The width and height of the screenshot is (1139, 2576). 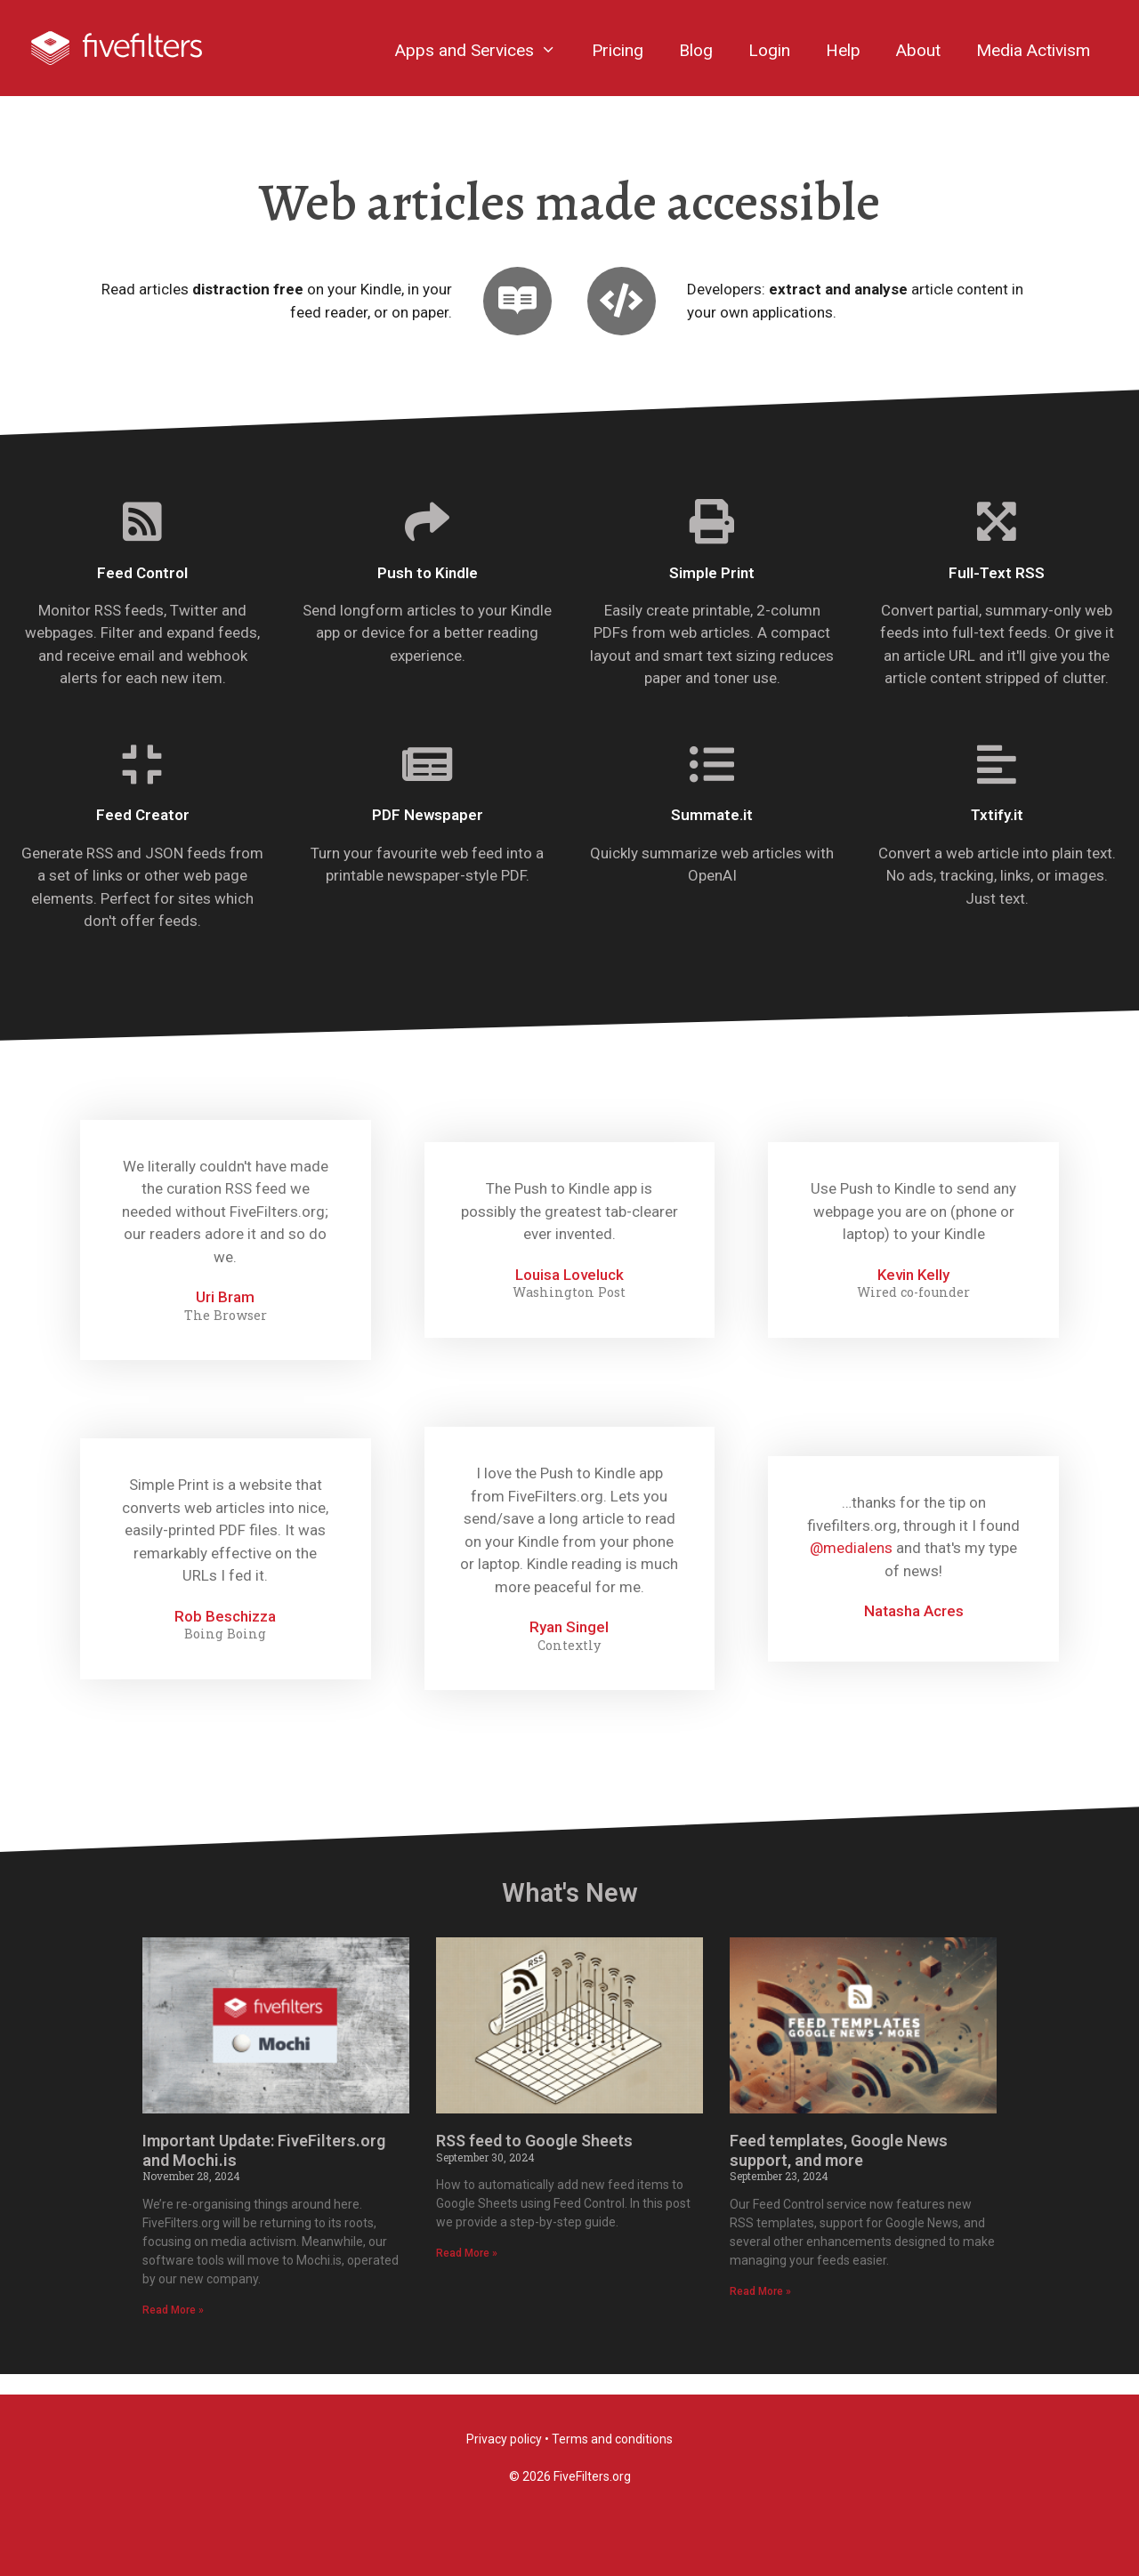 I want to click on Feed templates, Google News support, and more, so click(x=839, y=2171).